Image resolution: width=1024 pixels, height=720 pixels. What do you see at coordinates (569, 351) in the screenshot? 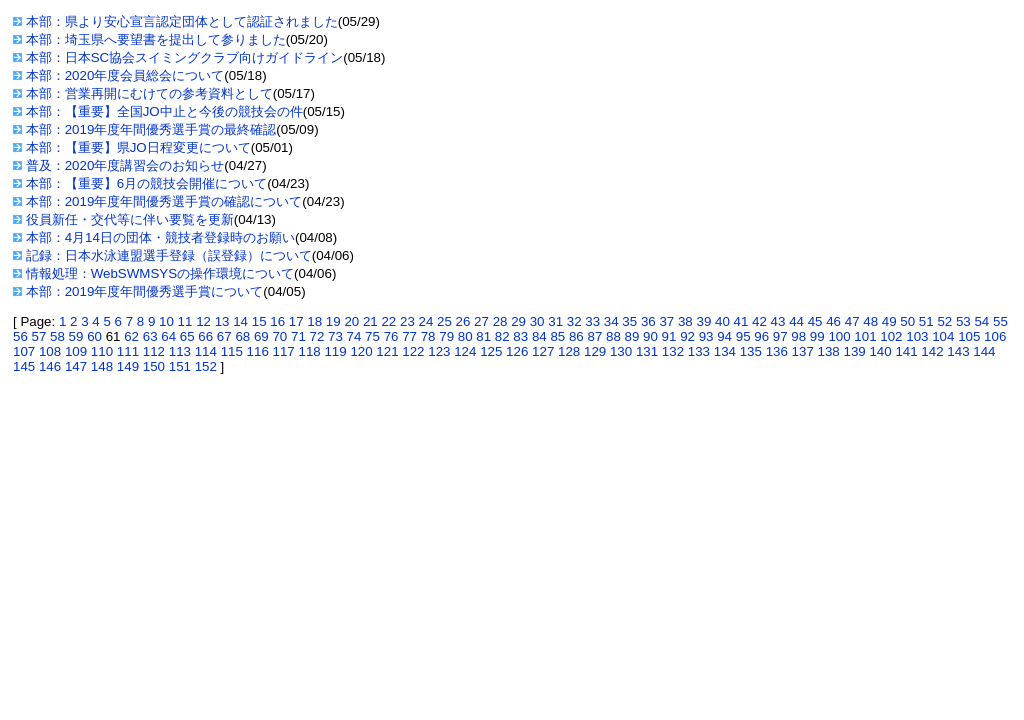
I see `128` at bounding box center [569, 351].